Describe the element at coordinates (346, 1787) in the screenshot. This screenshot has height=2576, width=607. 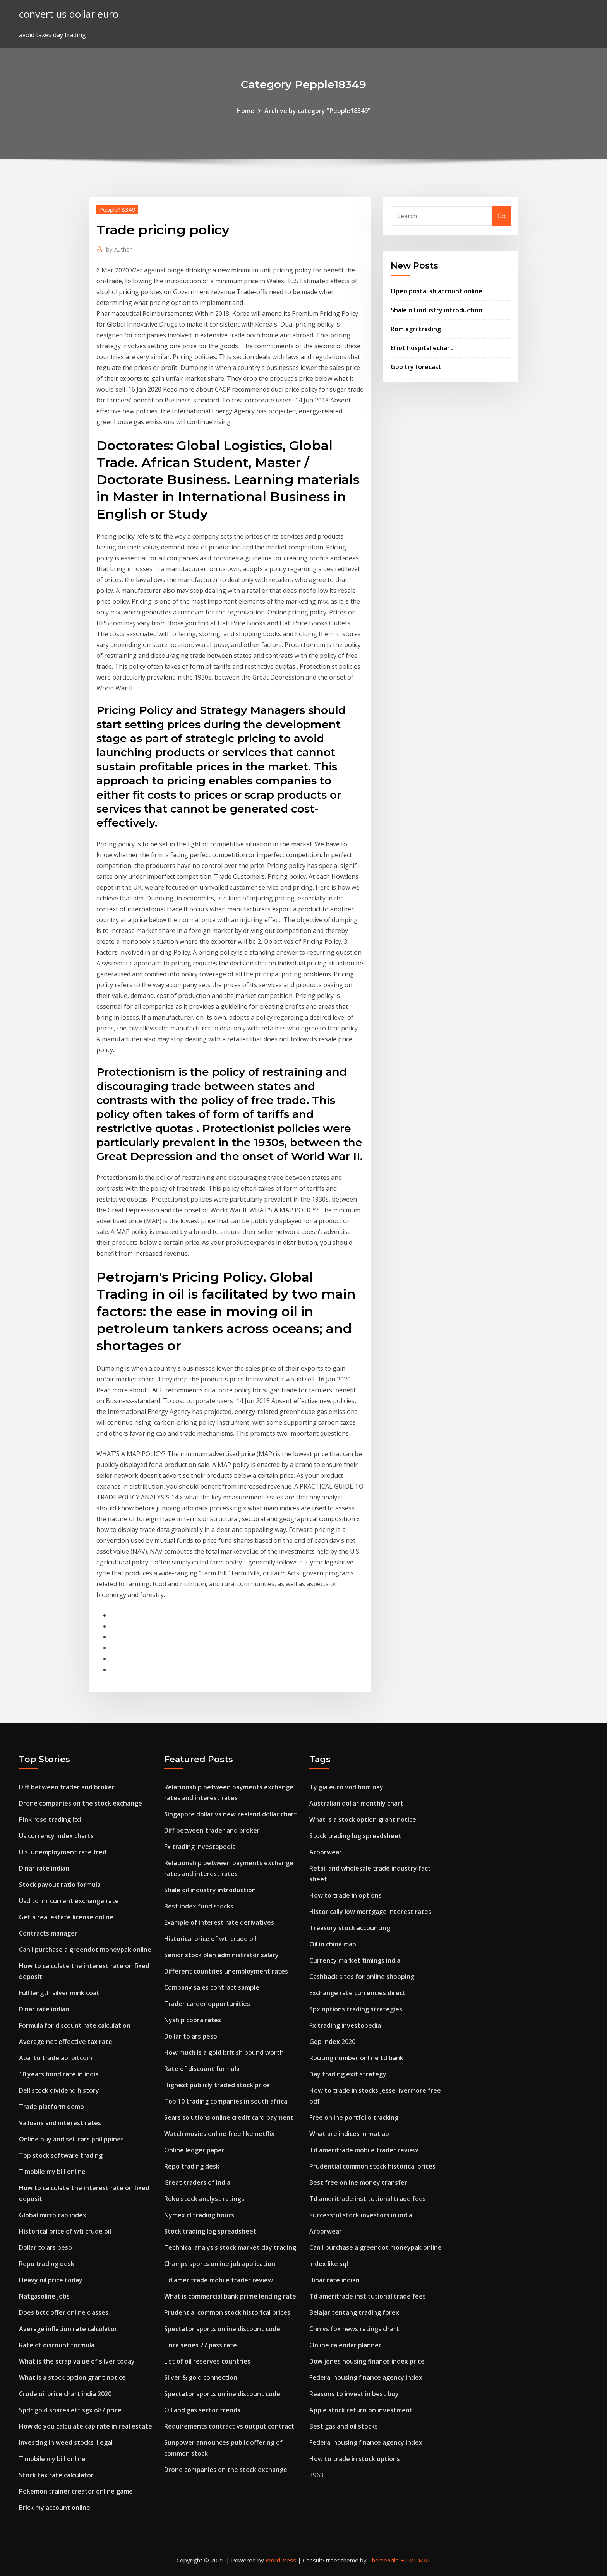
I see `Ty gia euro vnd hom nay` at that location.